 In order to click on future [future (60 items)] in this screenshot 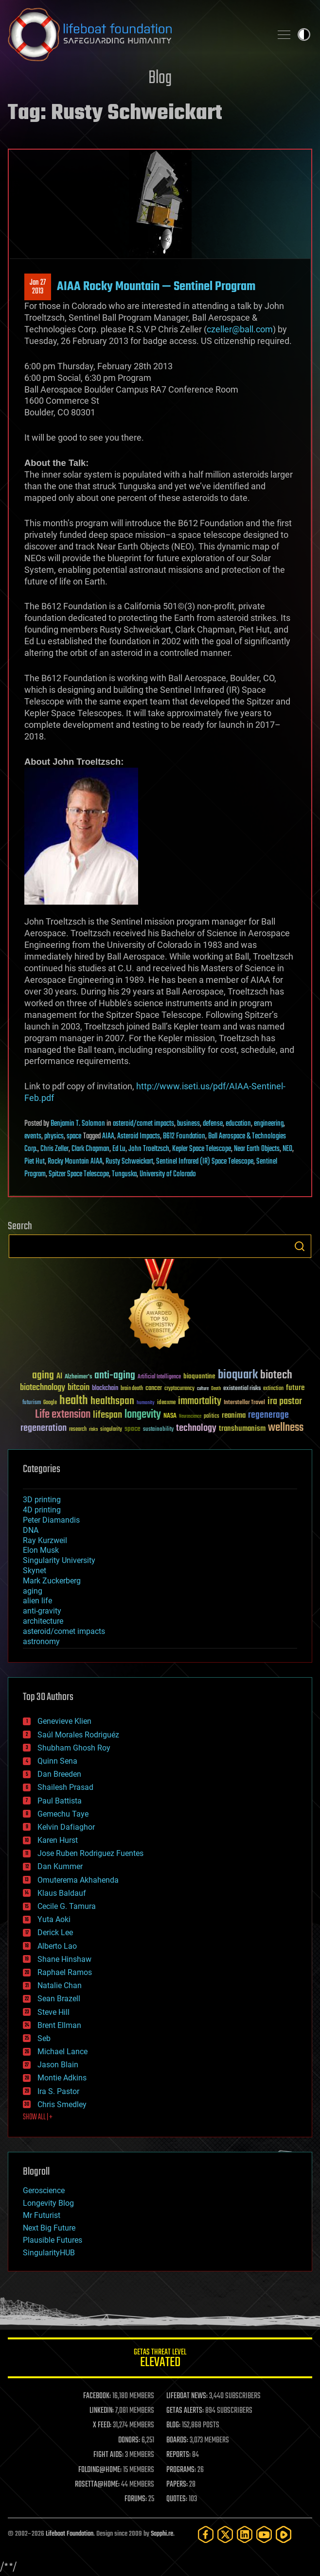, I will do `click(295, 1387)`.